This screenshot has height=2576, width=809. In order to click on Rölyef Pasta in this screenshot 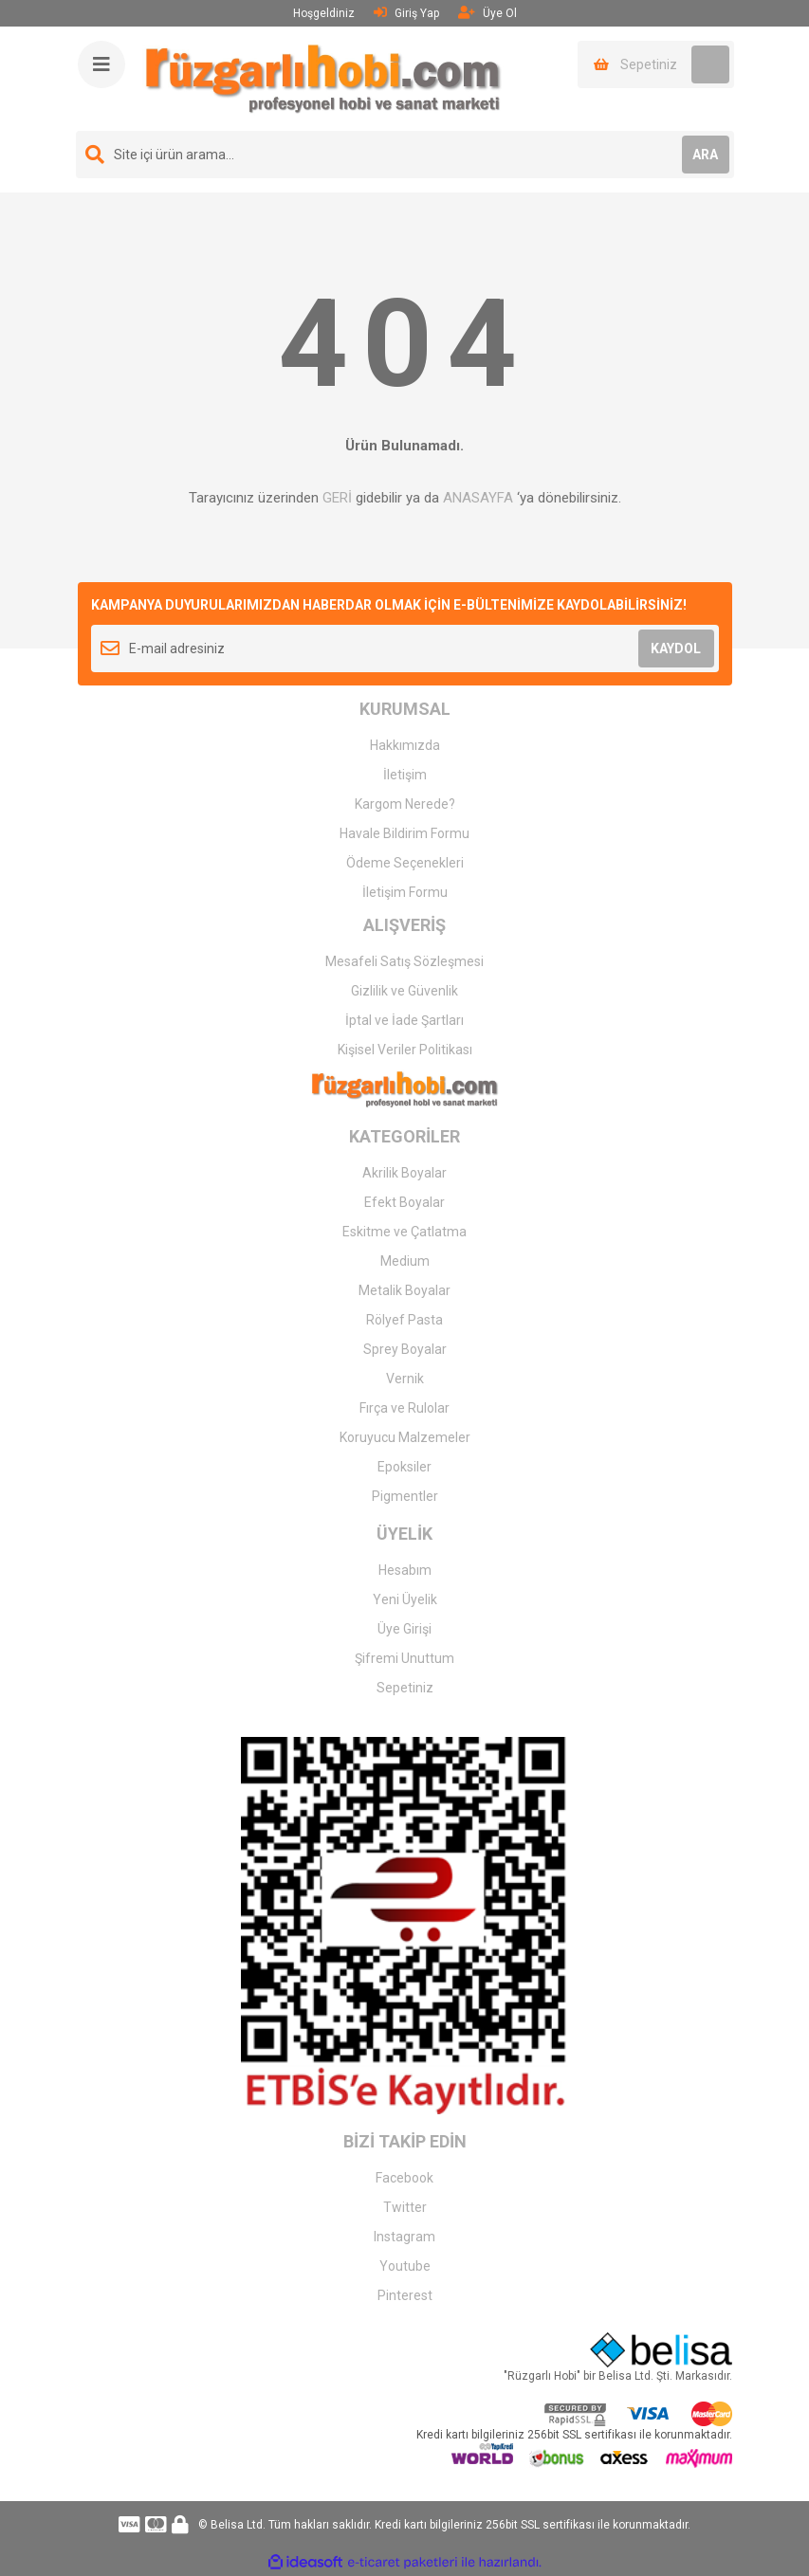, I will do `click(404, 1319)`.